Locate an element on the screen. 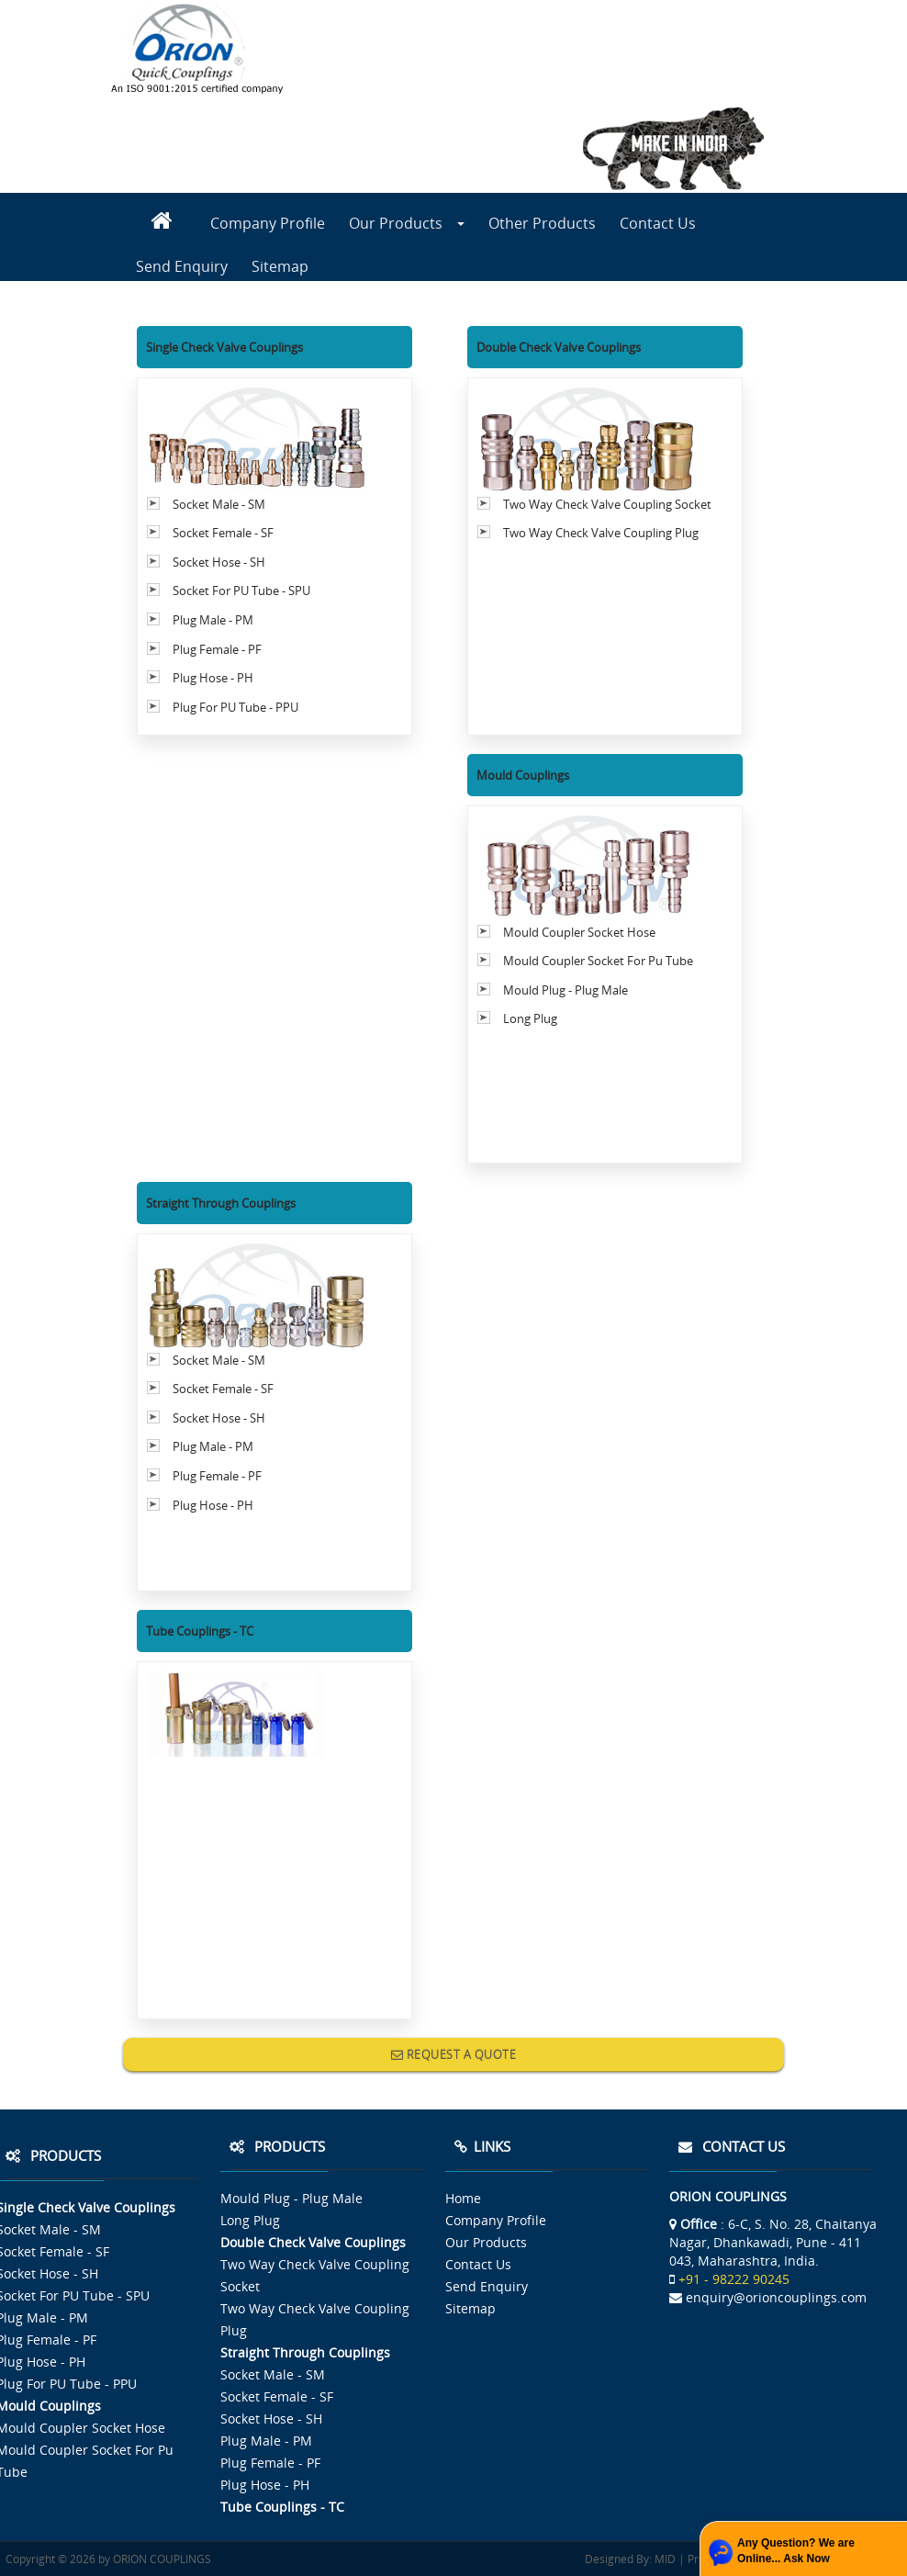  Home is located at coordinates (463, 2198).